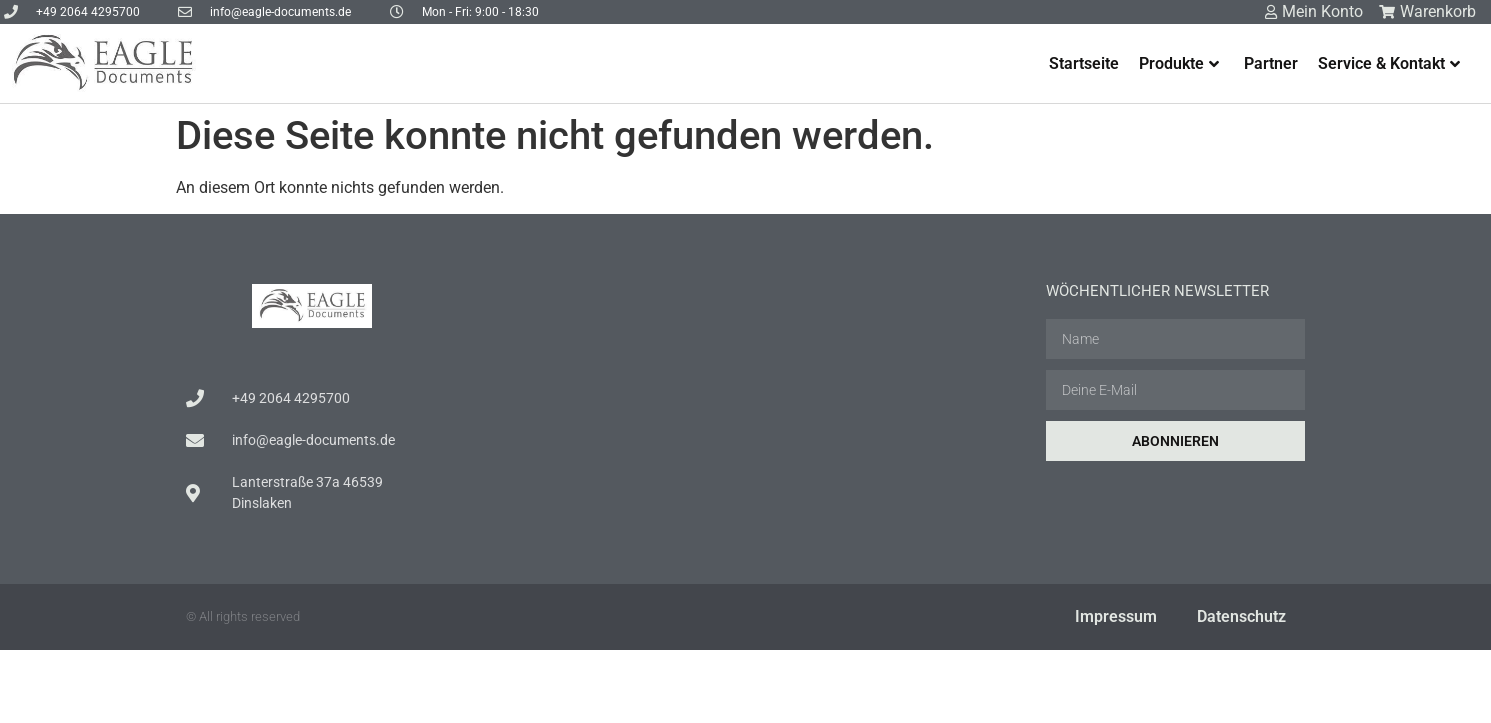 Image resolution: width=1491 pixels, height=723 pixels. Describe the element at coordinates (1179, 63) in the screenshot. I see `Produkte` at that location.